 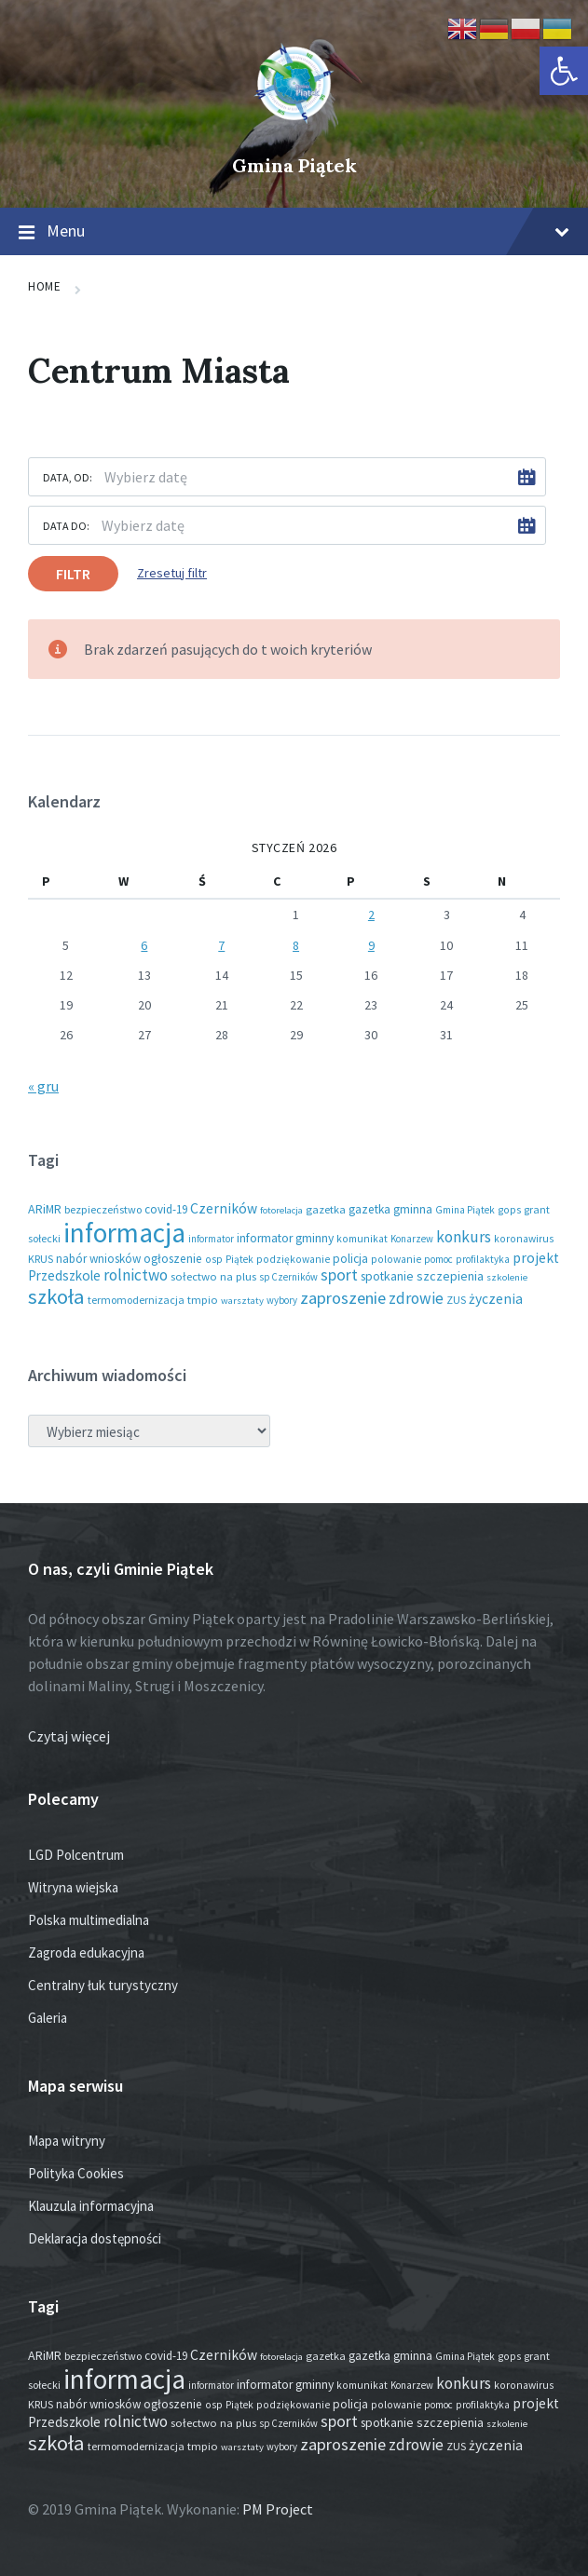 What do you see at coordinates (91, 2206) in the screenshot?
I see `Klauzula informacyjna` at bounding box center [91, 2206].